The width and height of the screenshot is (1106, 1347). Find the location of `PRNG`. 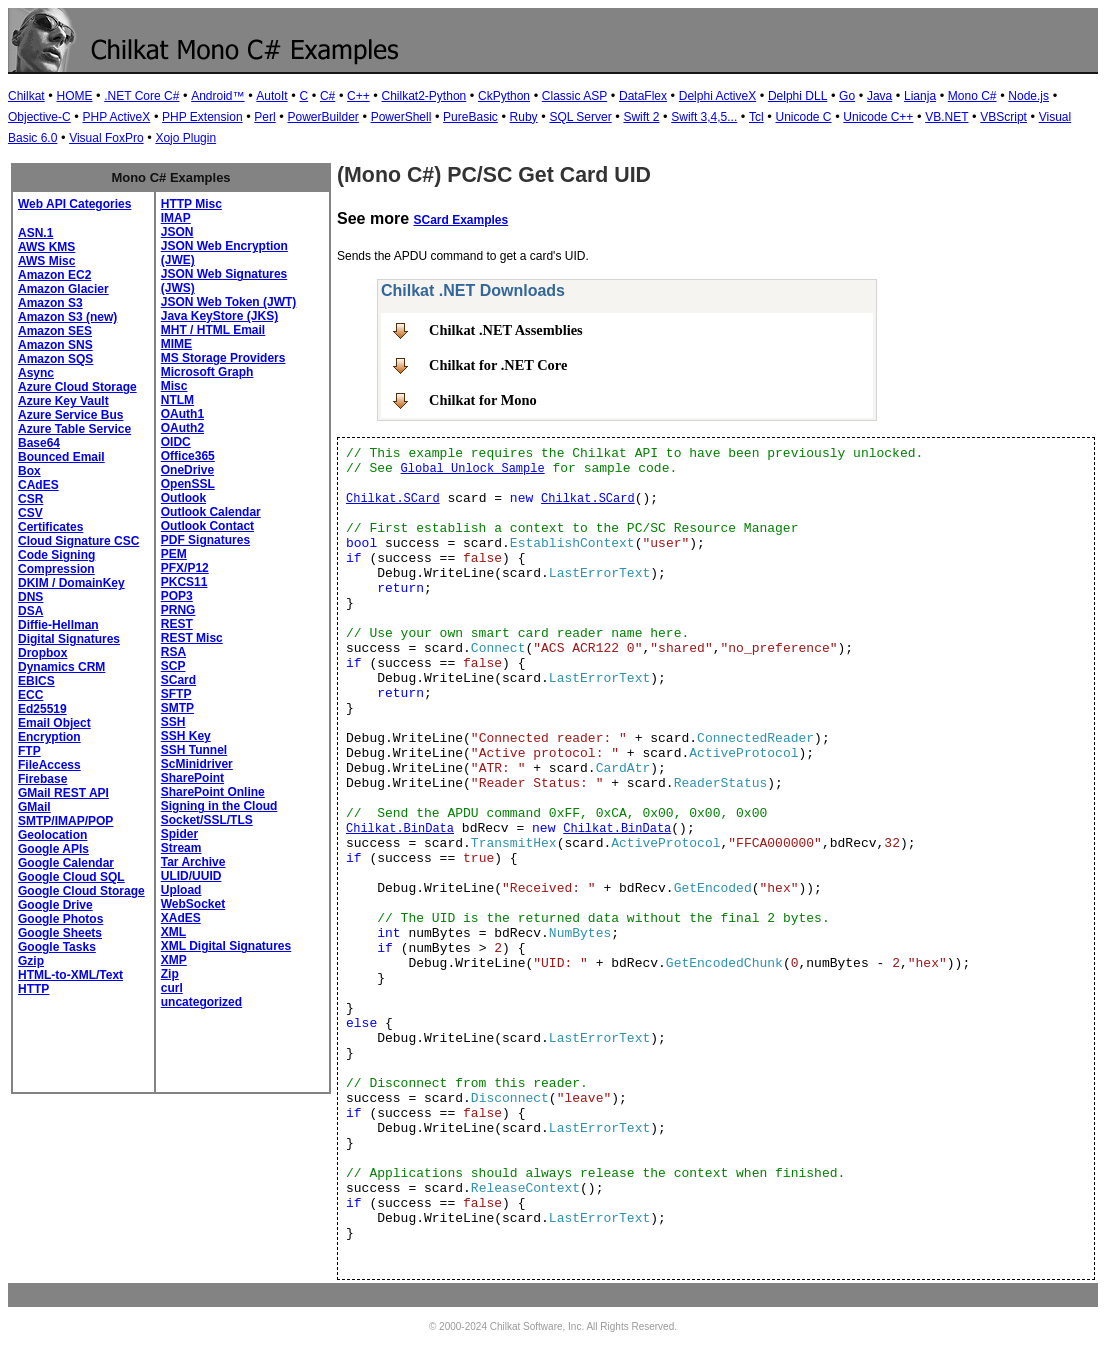

PRNG is located at coordinates (178, 610).